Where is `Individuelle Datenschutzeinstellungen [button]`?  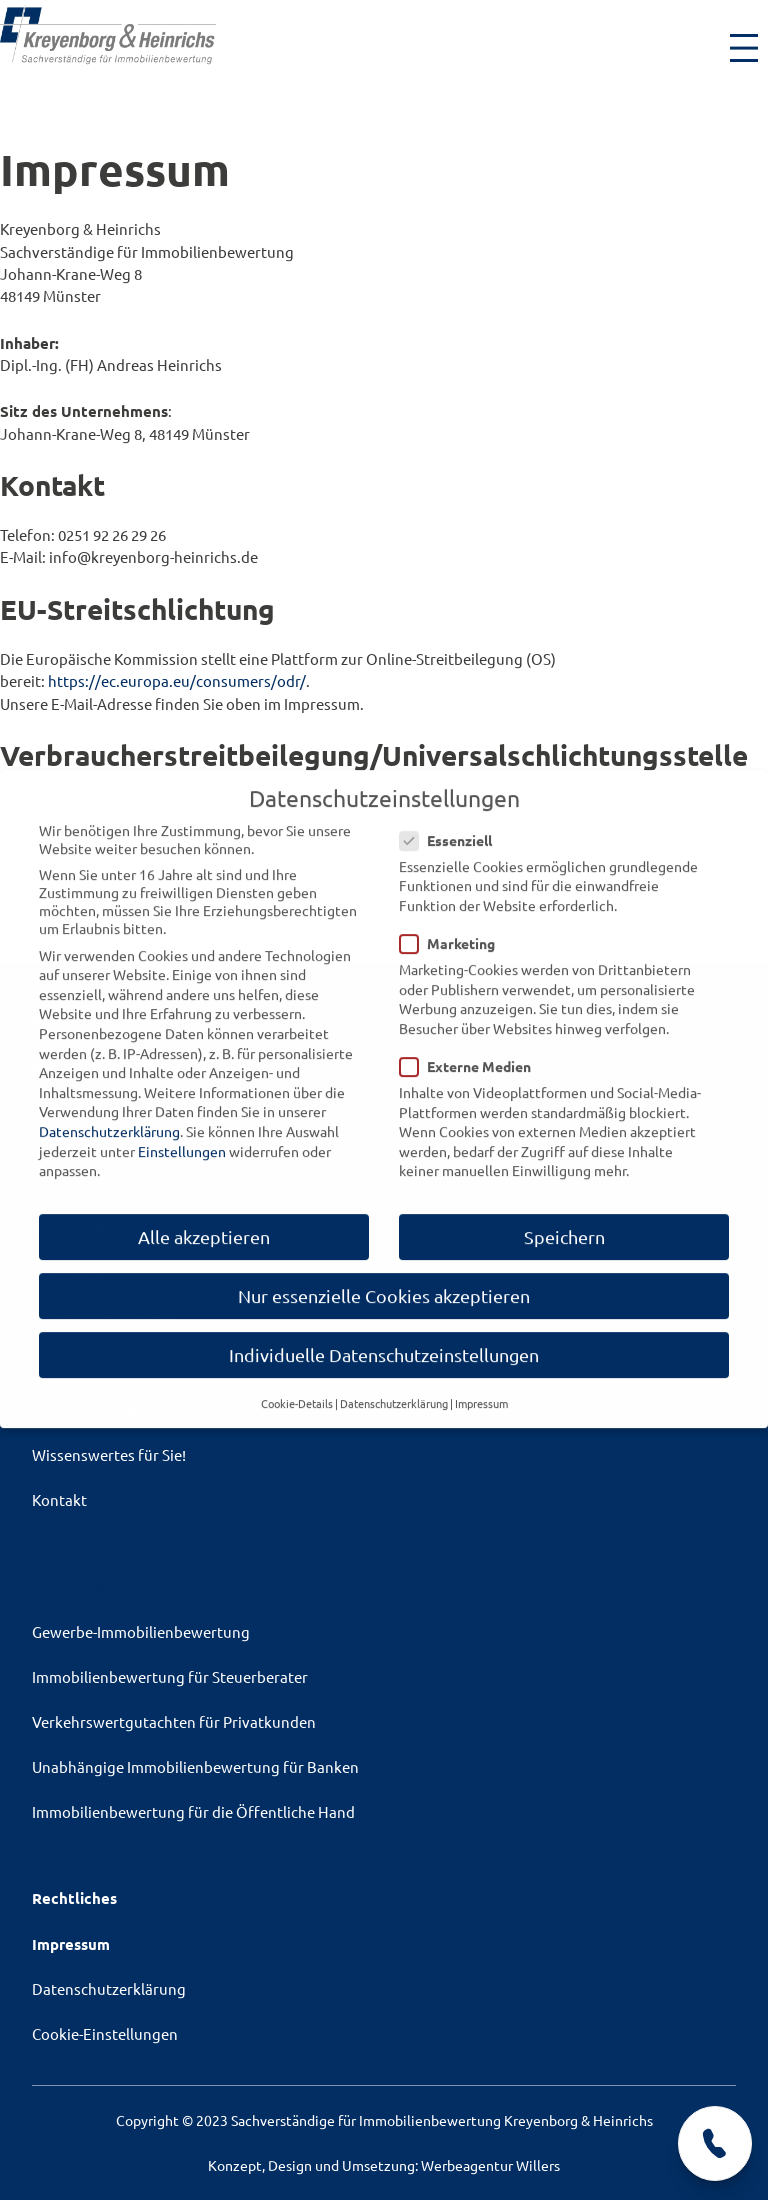
Individuelle Datenschutzeinstellungen [button] is located at coordinates (384, 1336).